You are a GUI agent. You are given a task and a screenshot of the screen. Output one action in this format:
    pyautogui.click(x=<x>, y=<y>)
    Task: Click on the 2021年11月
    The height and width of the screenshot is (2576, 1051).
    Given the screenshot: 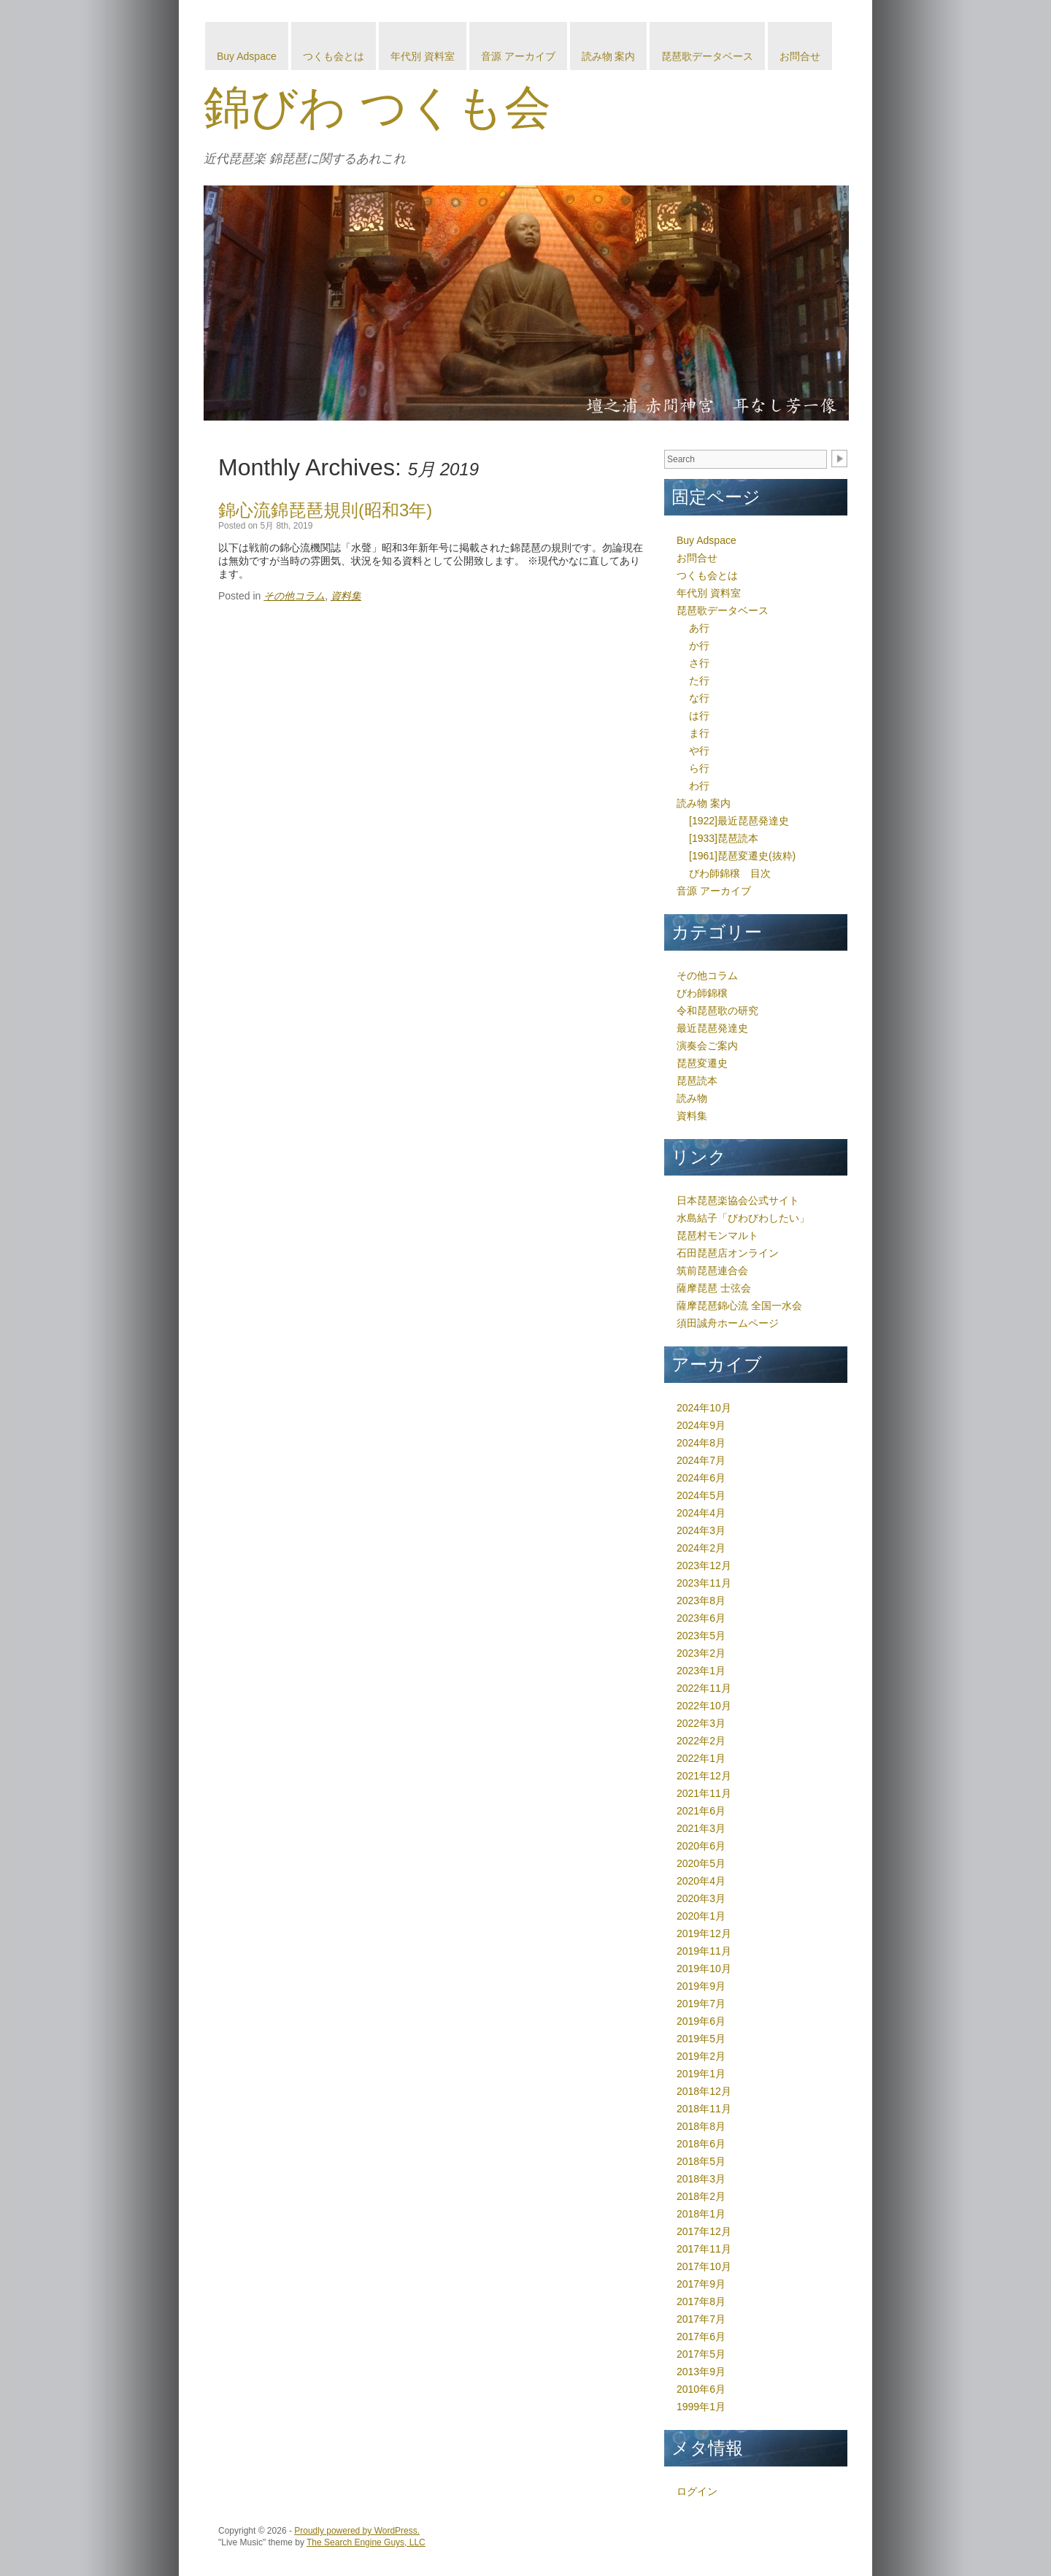 What is the action you would take?
    pyautogui.click(x=704, y=1793)
    